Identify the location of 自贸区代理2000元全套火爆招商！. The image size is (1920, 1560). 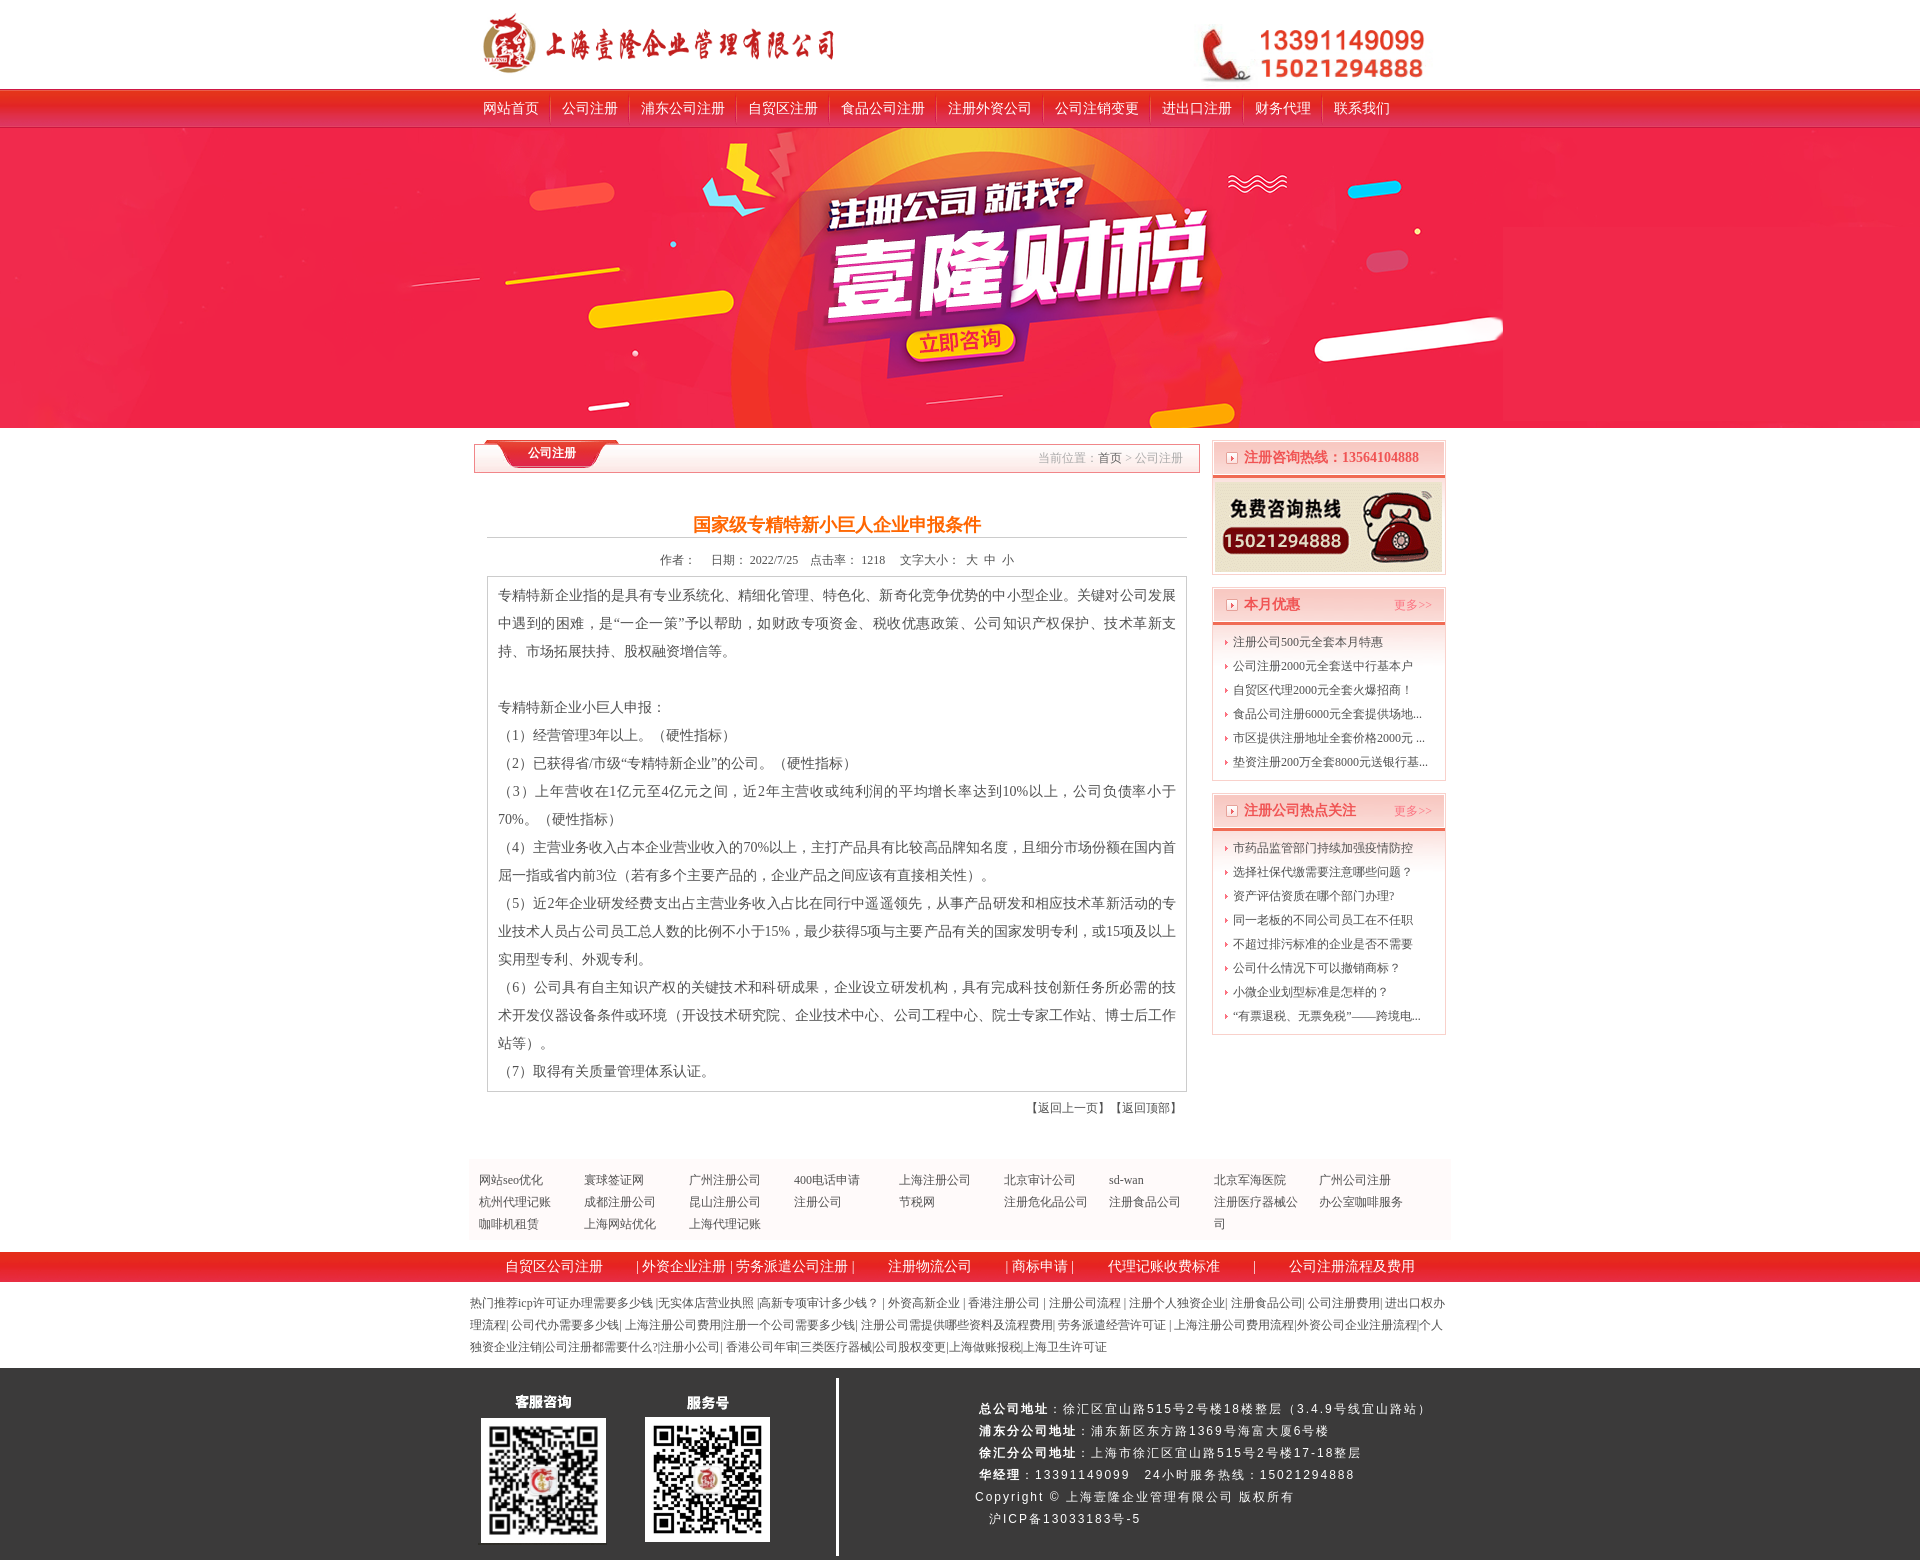
(1323, 690).